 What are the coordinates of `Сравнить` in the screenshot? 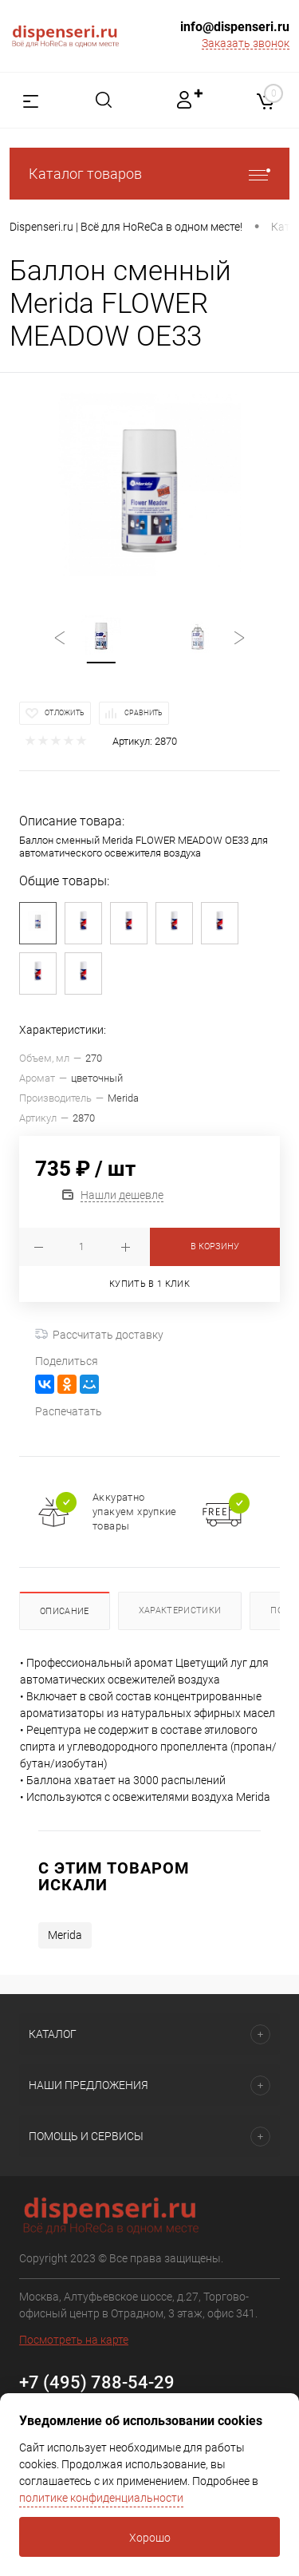 It's located at (143, 713).